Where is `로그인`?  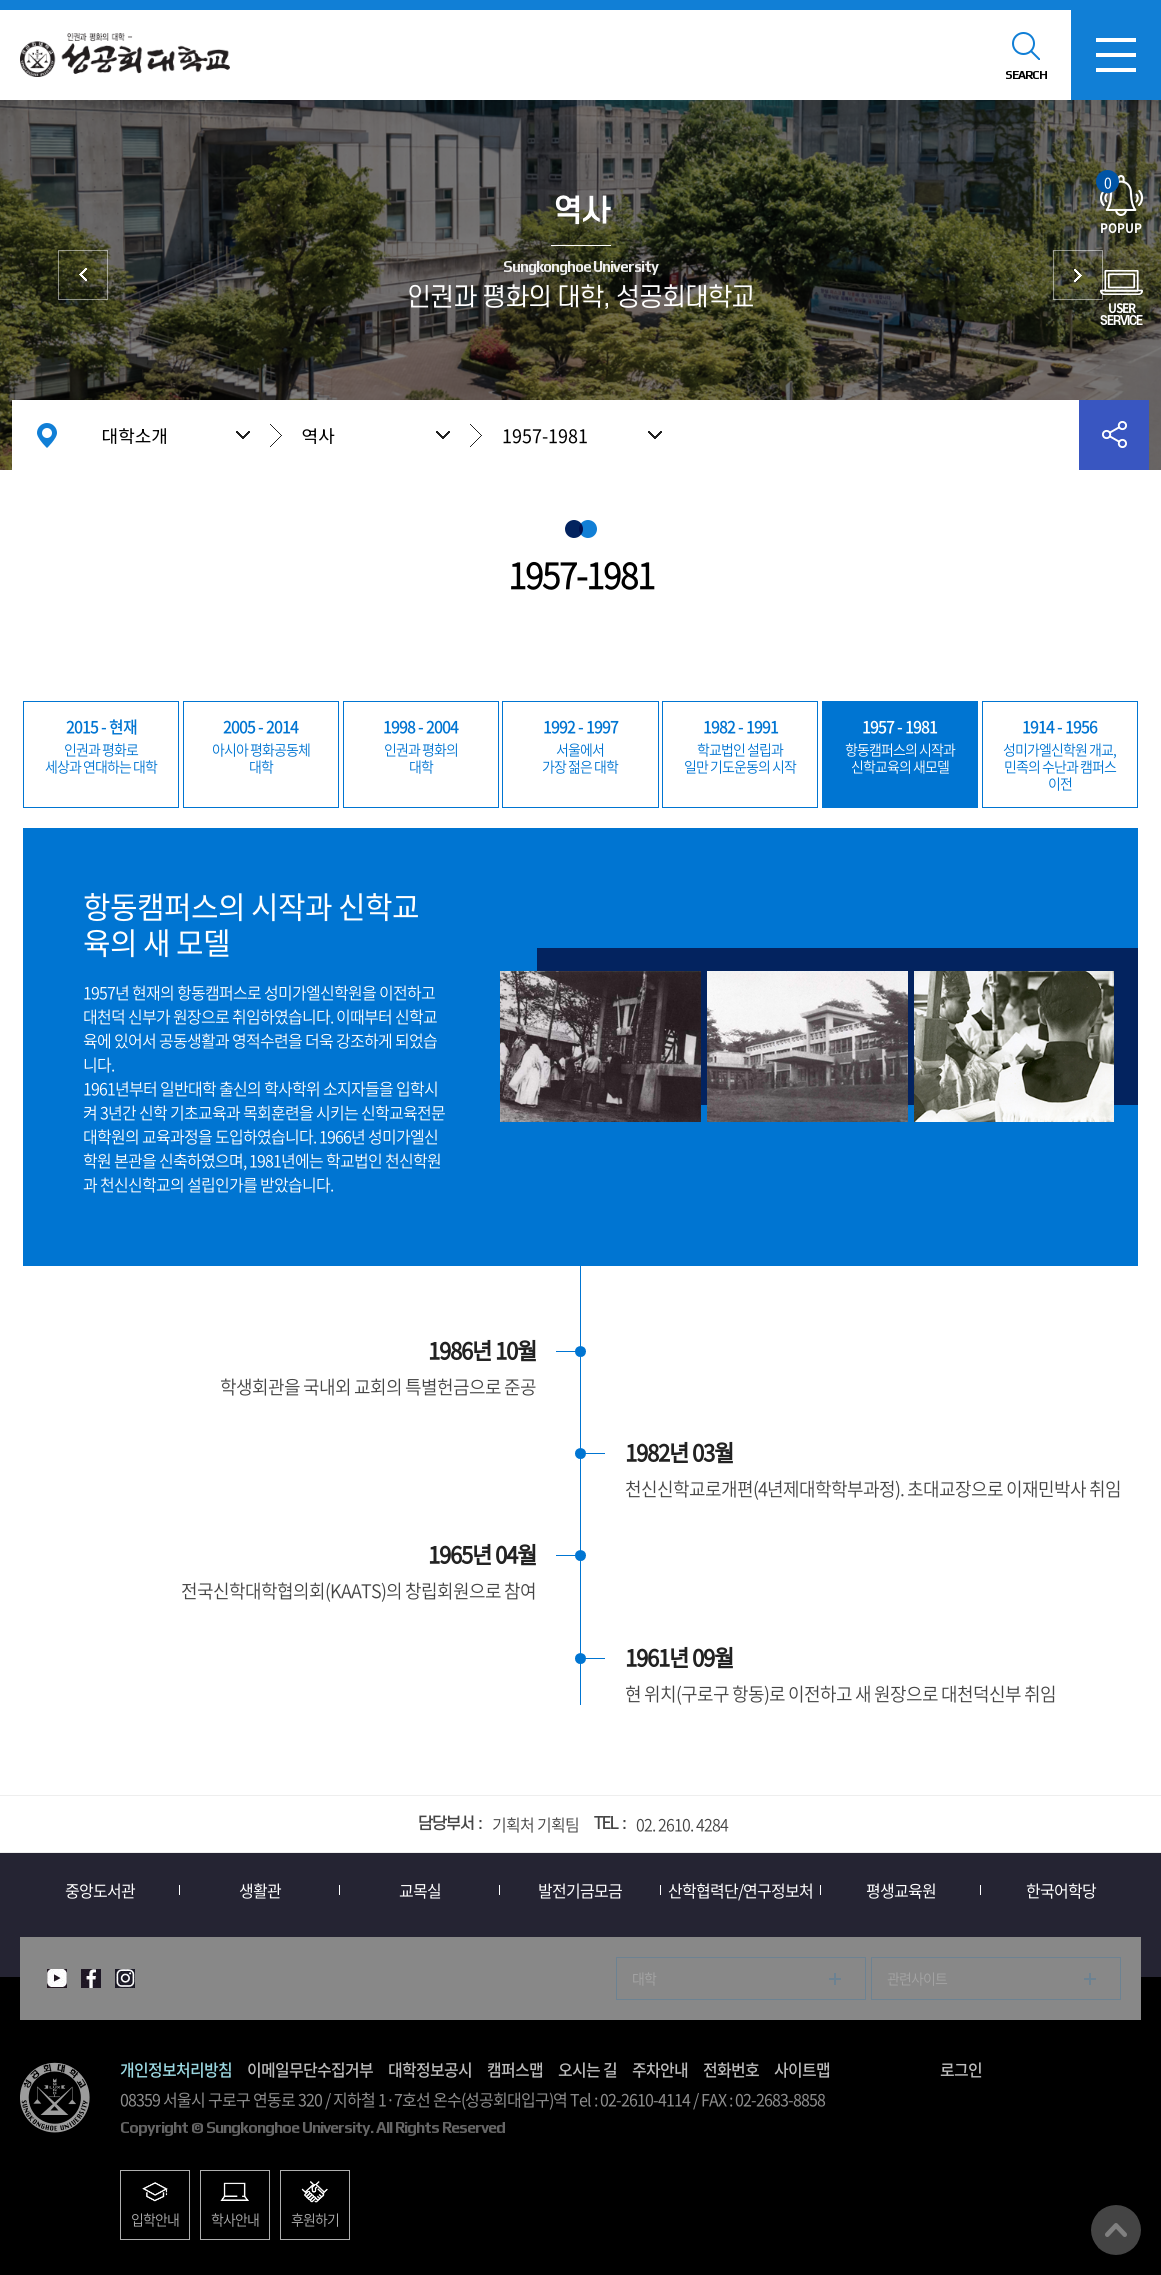
로그인 is located at coordinates (961, 2069).